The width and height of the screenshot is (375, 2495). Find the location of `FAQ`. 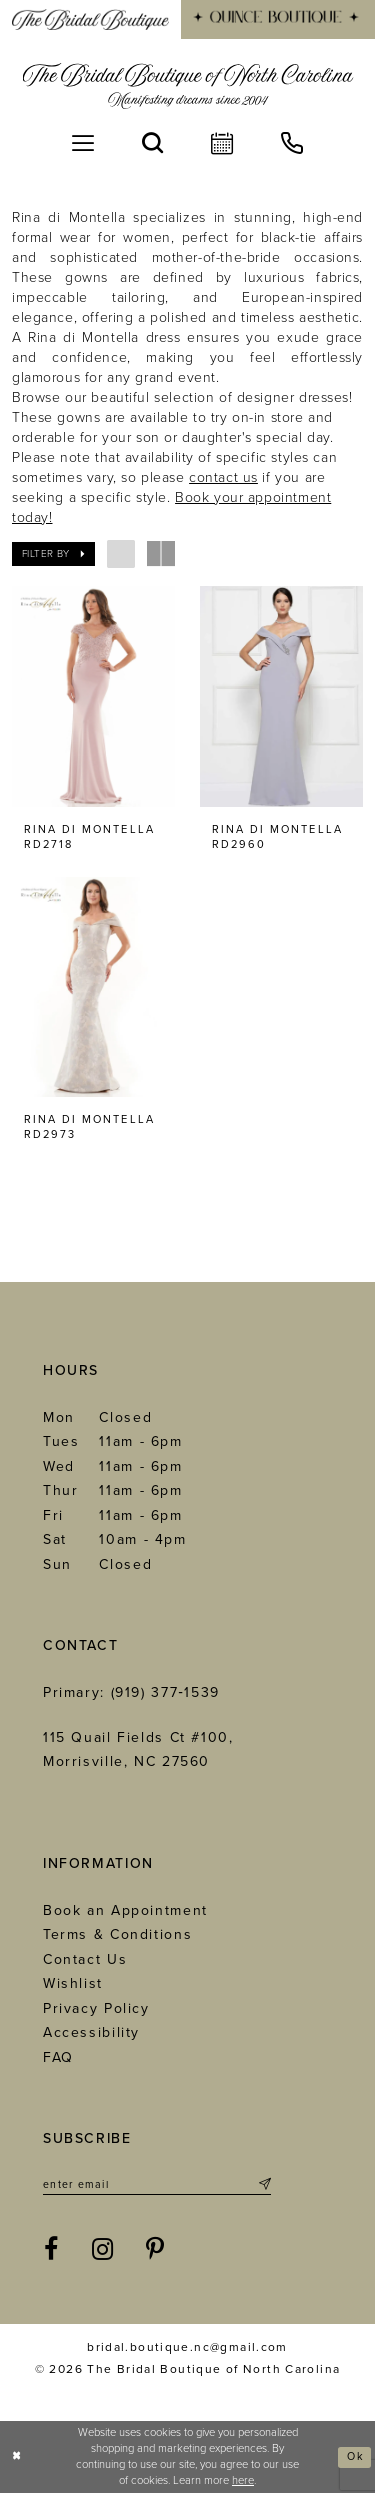

FAQ is located at coordinates (58, 2058).